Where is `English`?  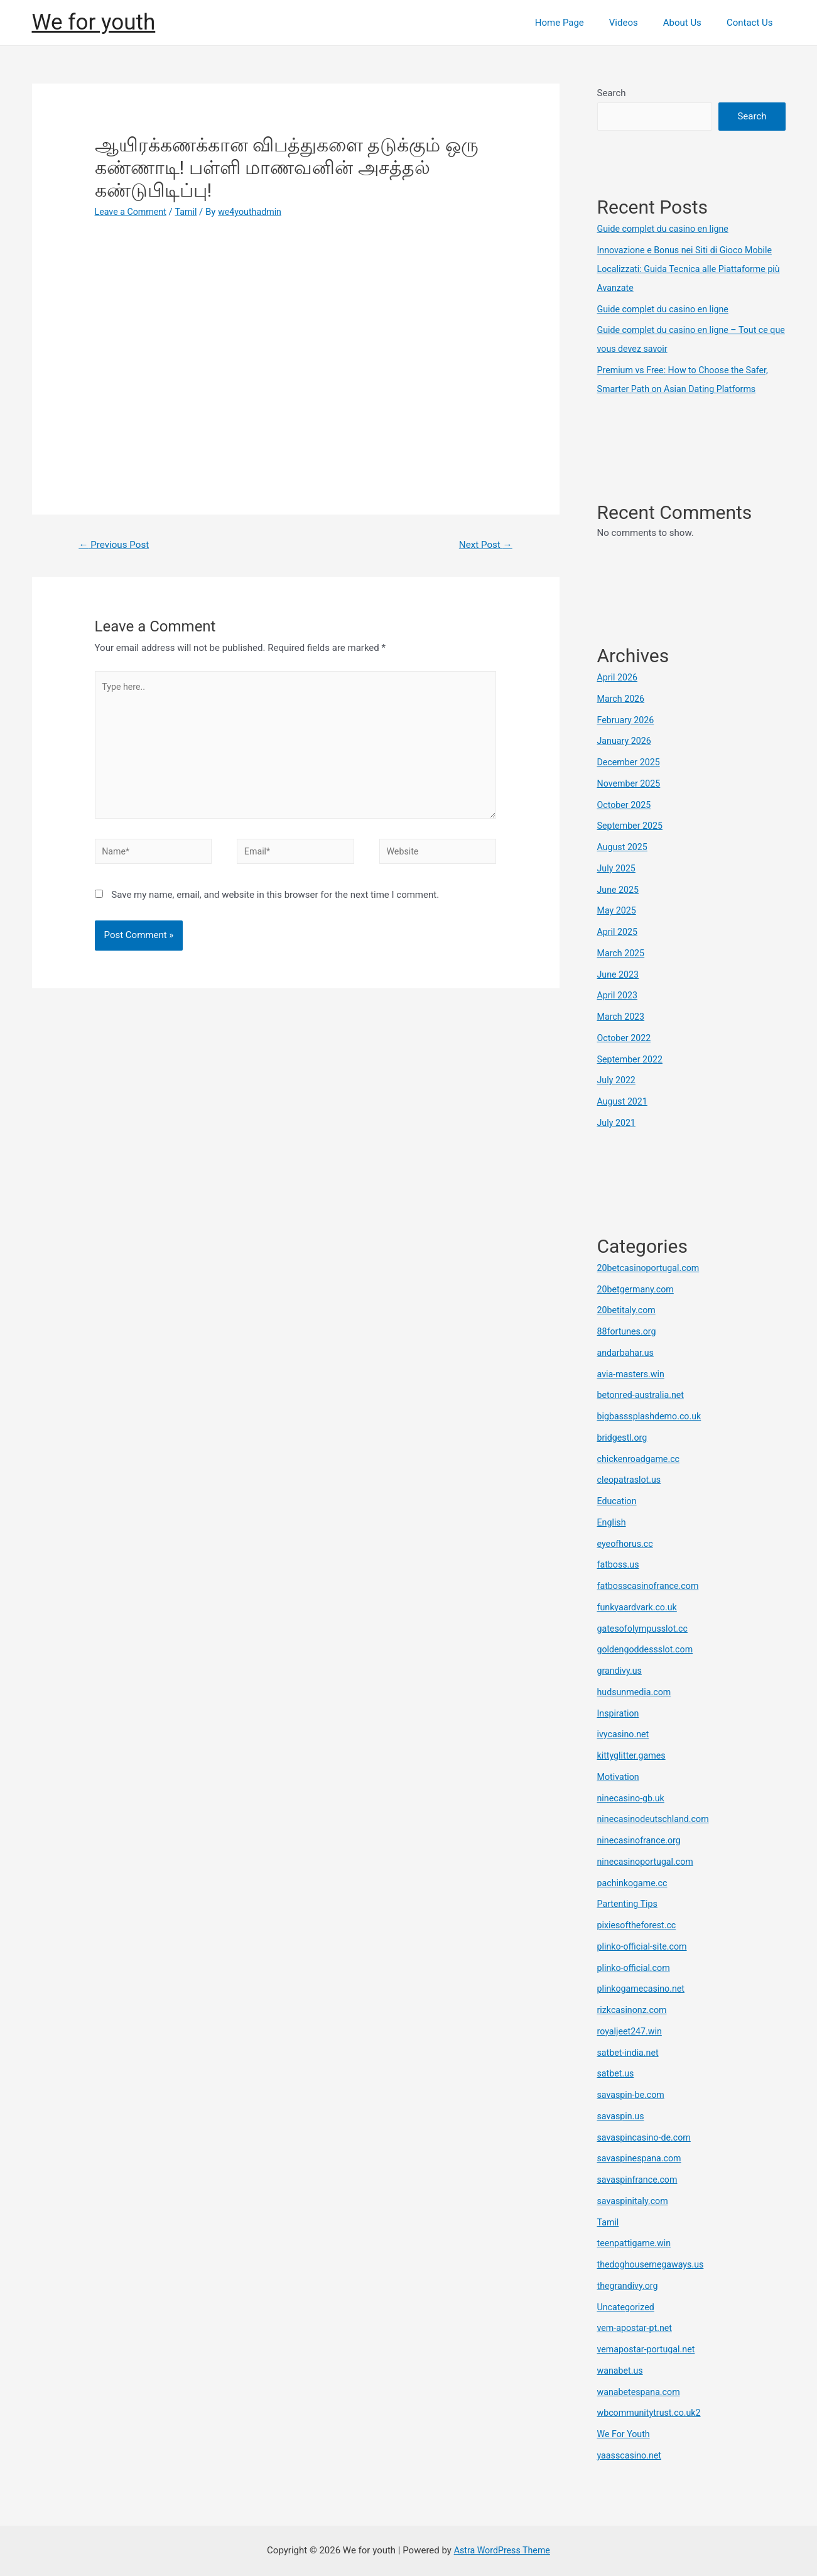
English is located at coordinates (612, 1522).